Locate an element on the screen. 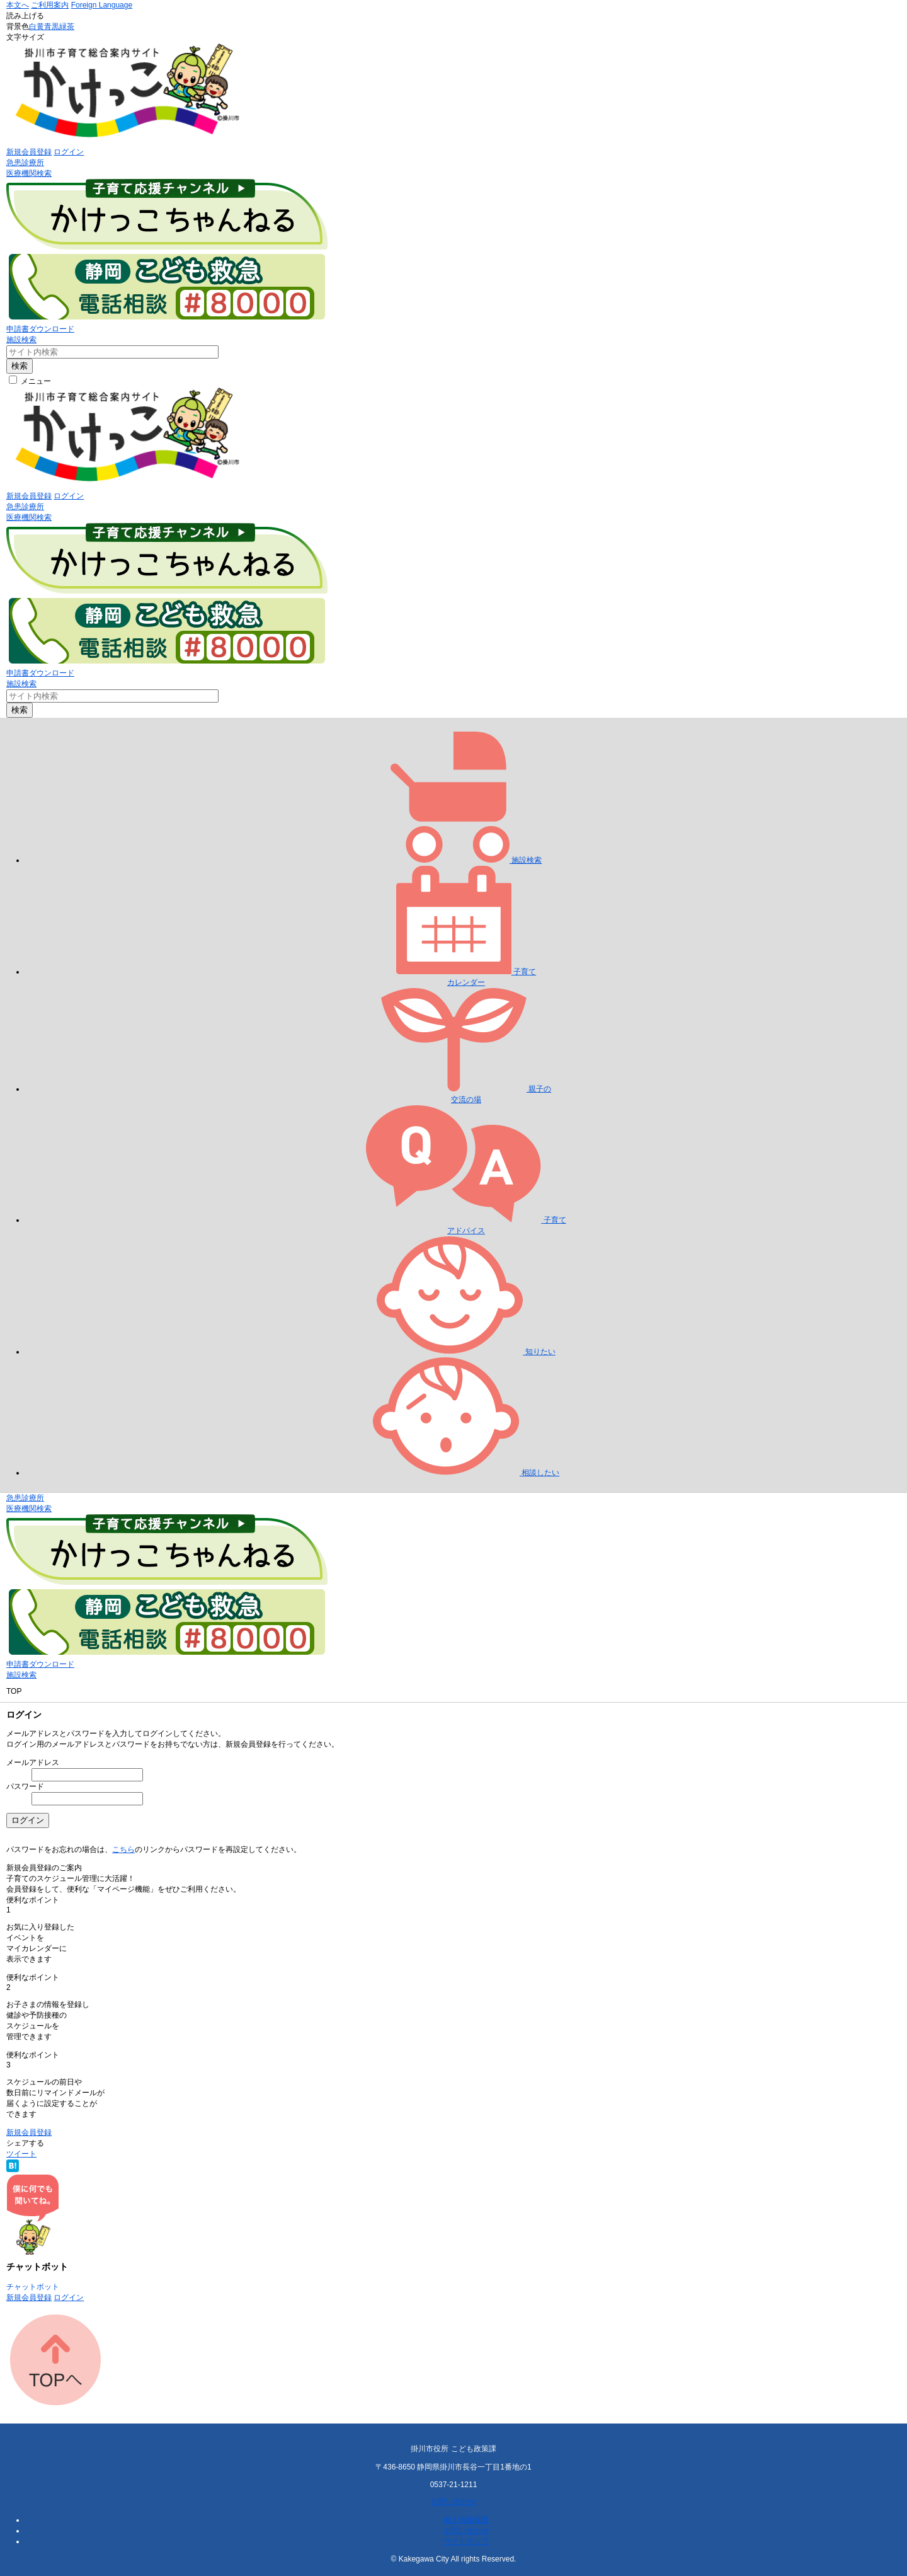 Image resolution: width=907 pixels, height=2576 pixels. 緑茶 is located at coordinates (66, 26).